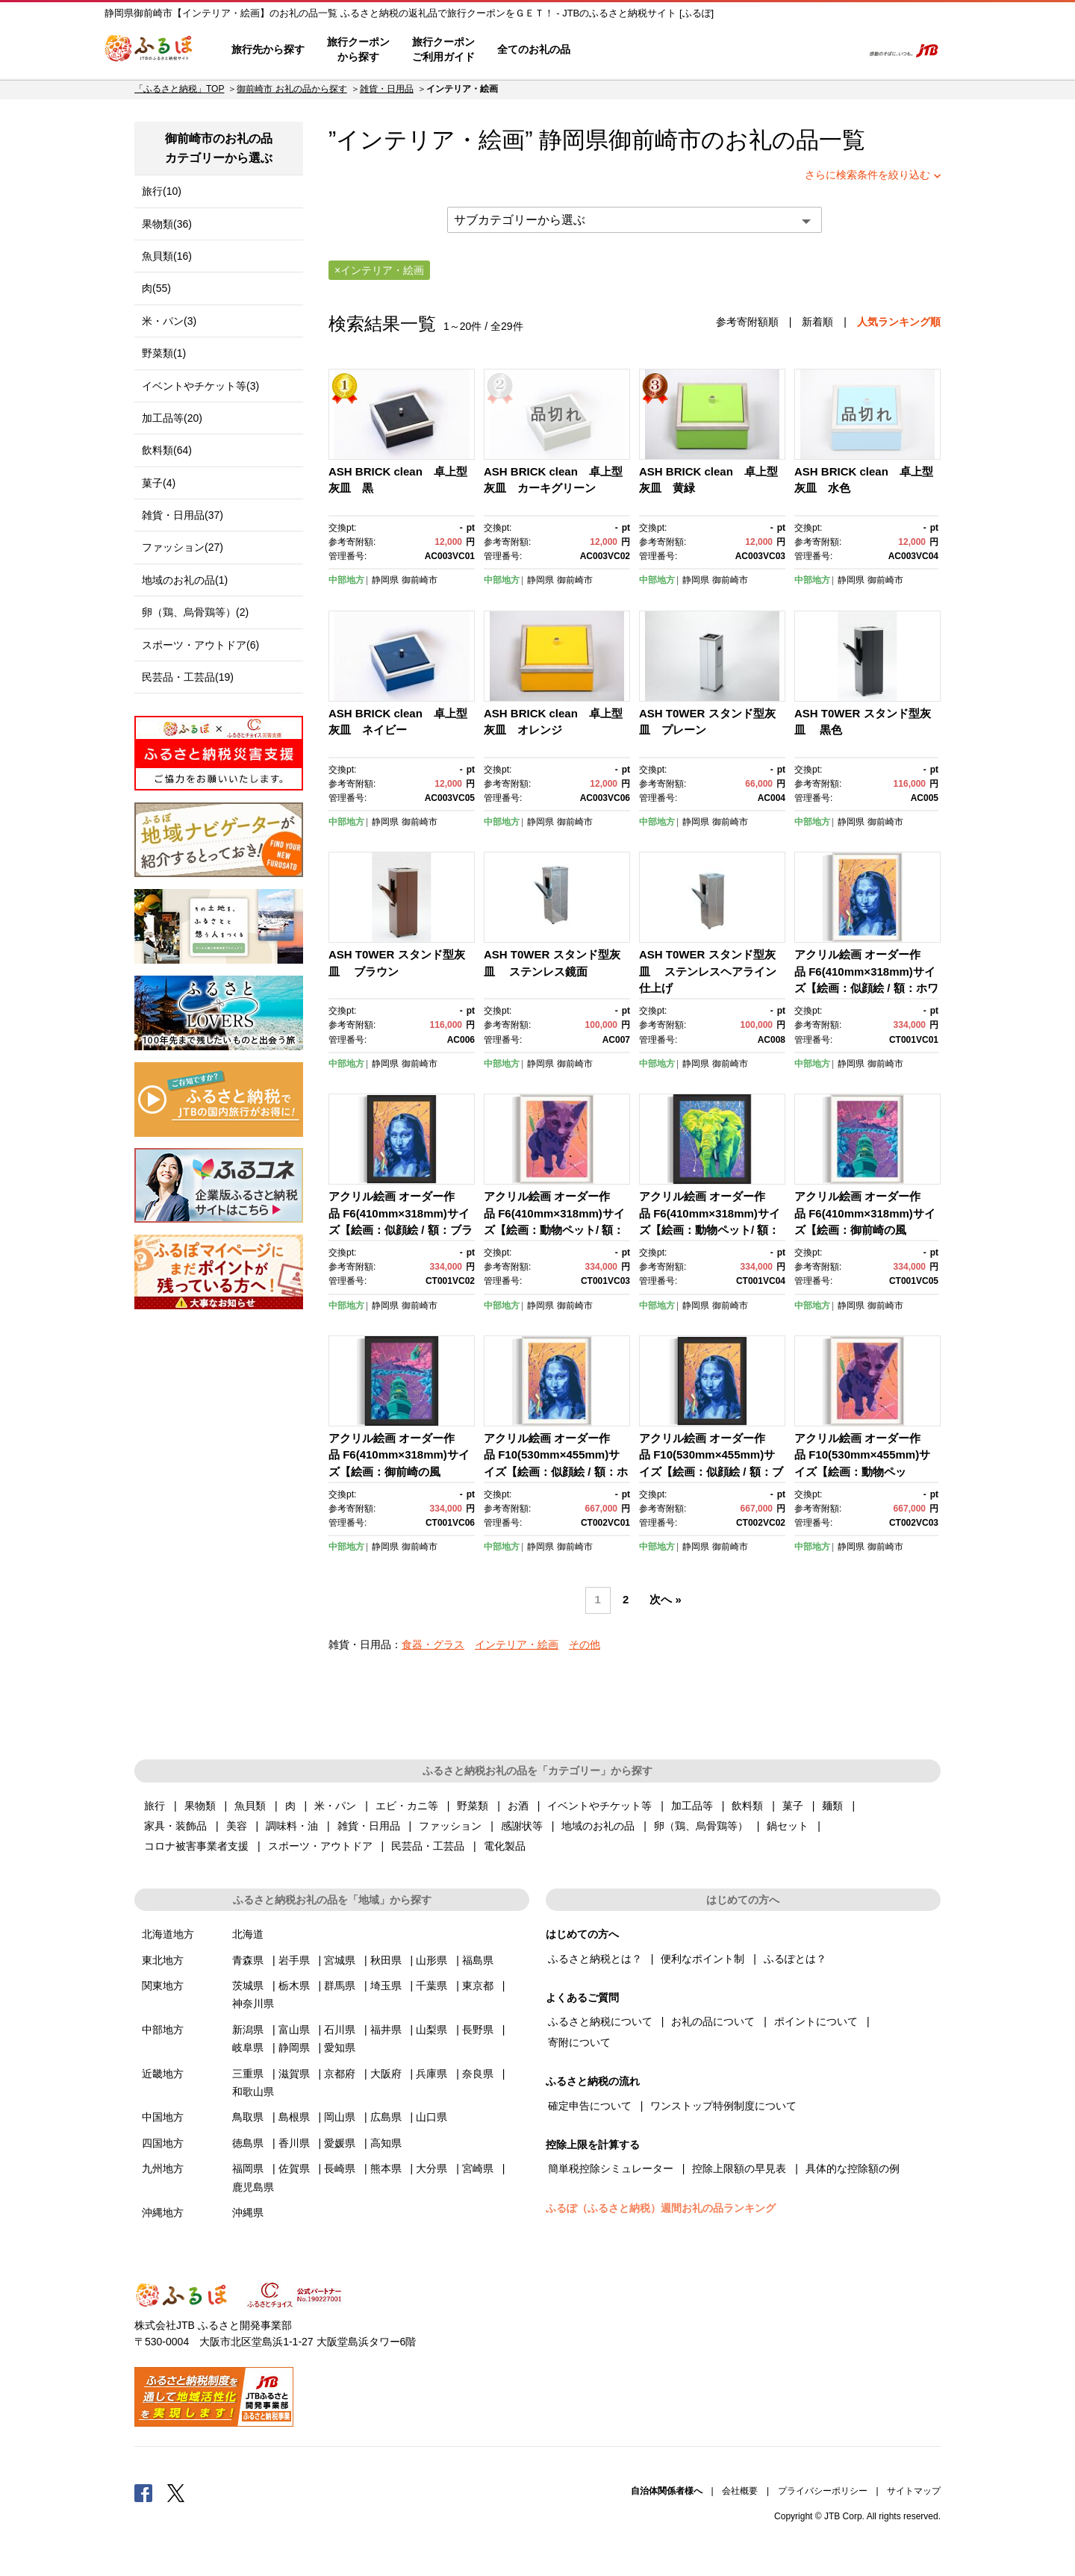  Describe the element at coordinates (248, 1960) in the screenshot. I see `青森県` at that location.